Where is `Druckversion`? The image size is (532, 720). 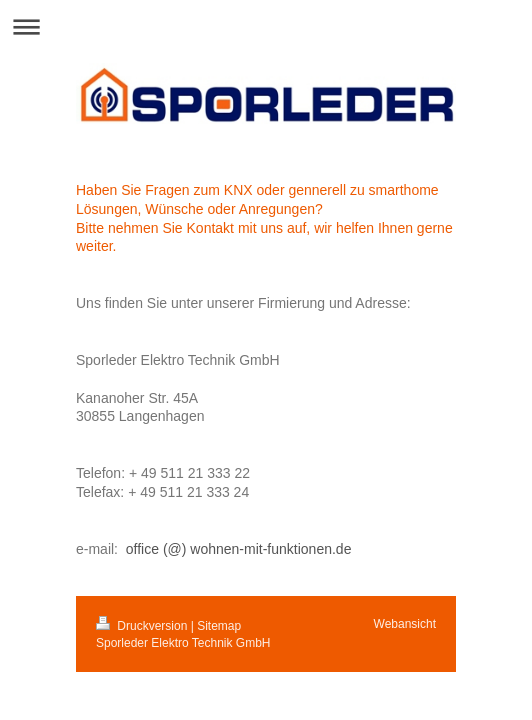
Druckversion is located at coordinates (143, 626).